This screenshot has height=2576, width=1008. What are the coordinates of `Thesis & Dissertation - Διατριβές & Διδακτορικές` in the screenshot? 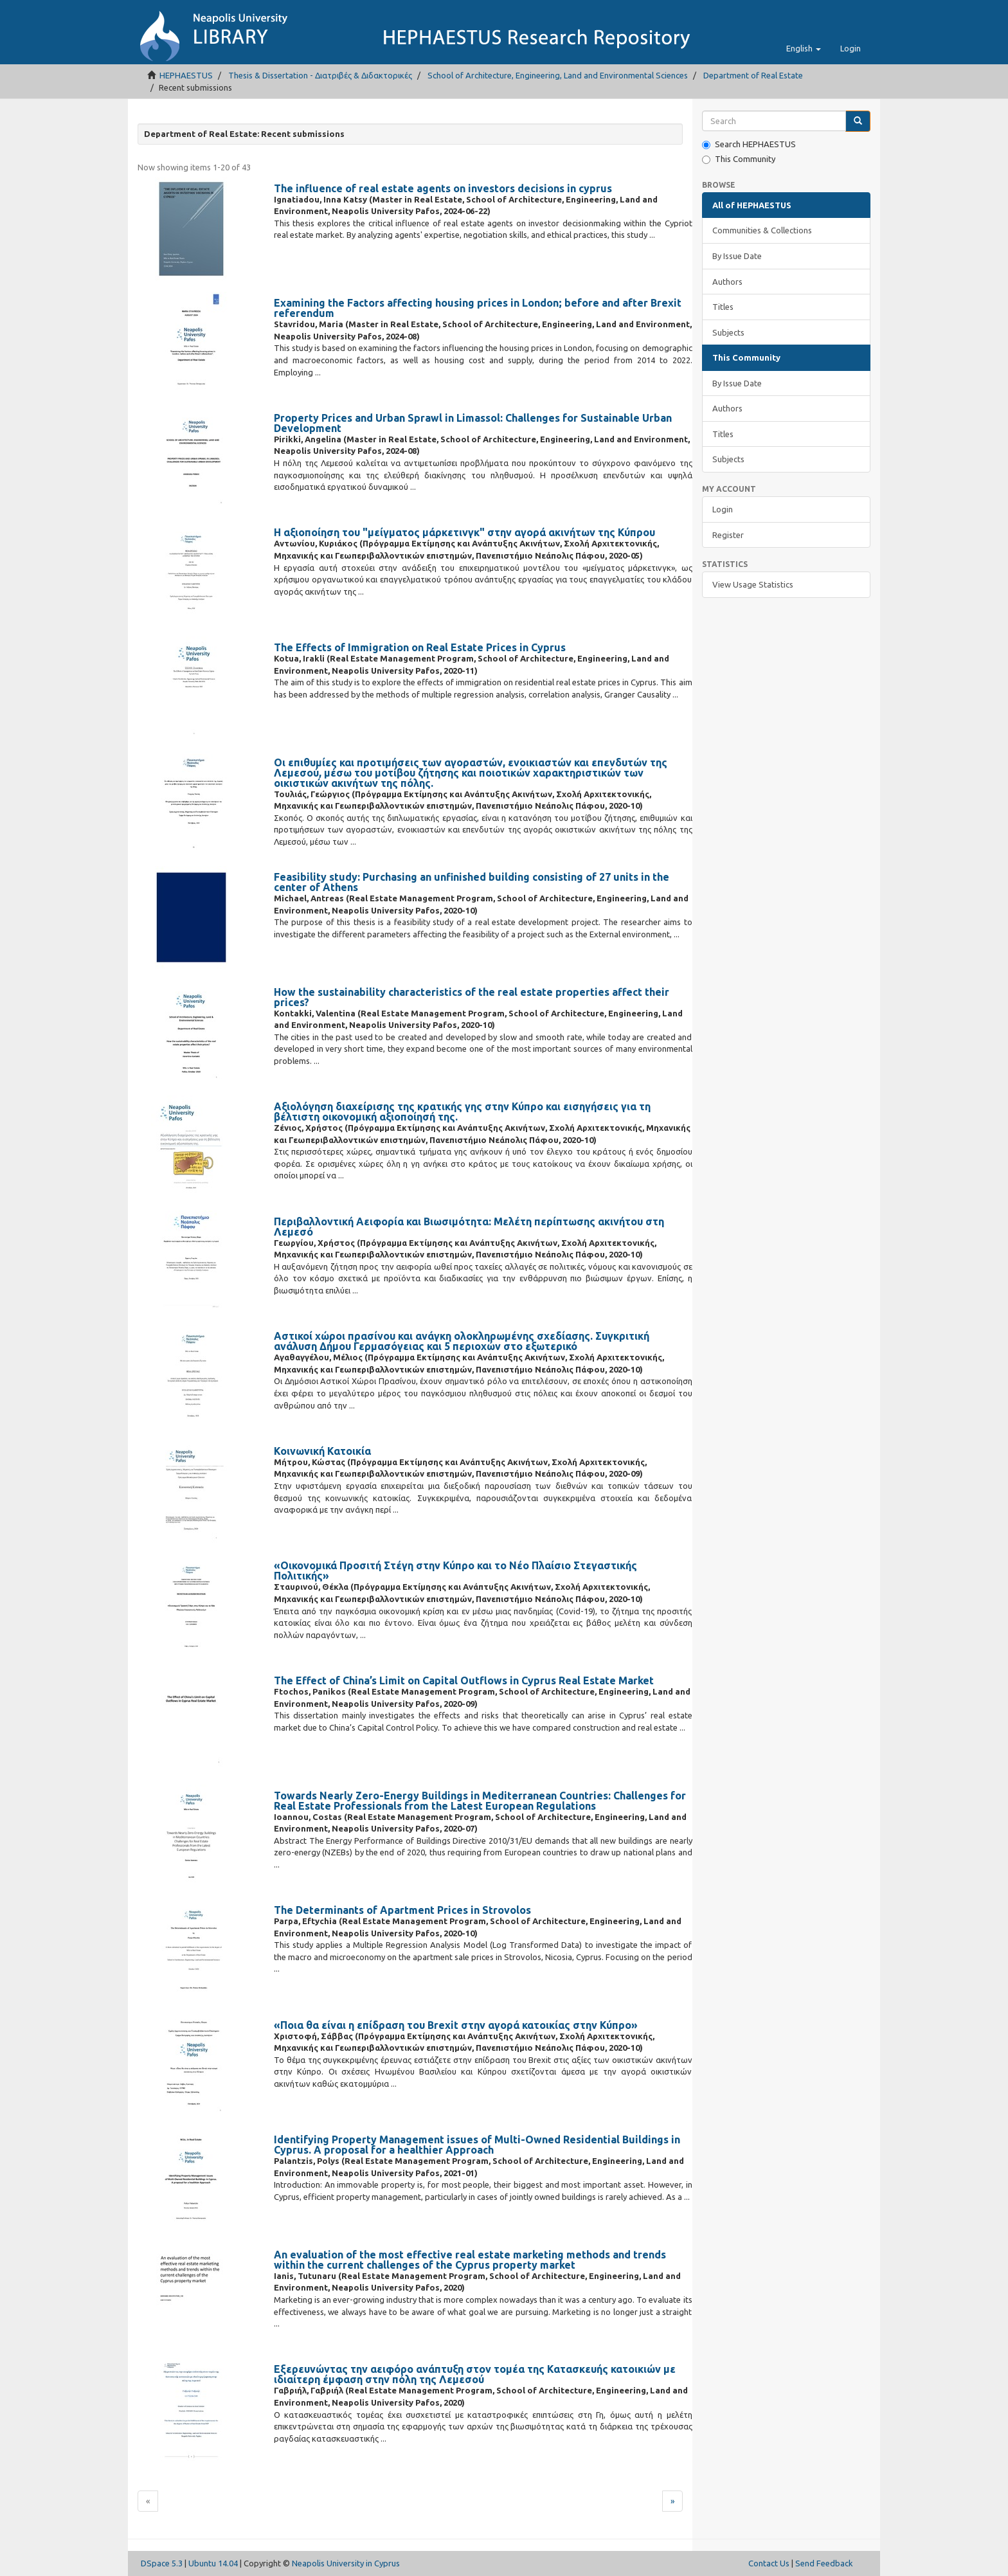 It's located at (320, 75).